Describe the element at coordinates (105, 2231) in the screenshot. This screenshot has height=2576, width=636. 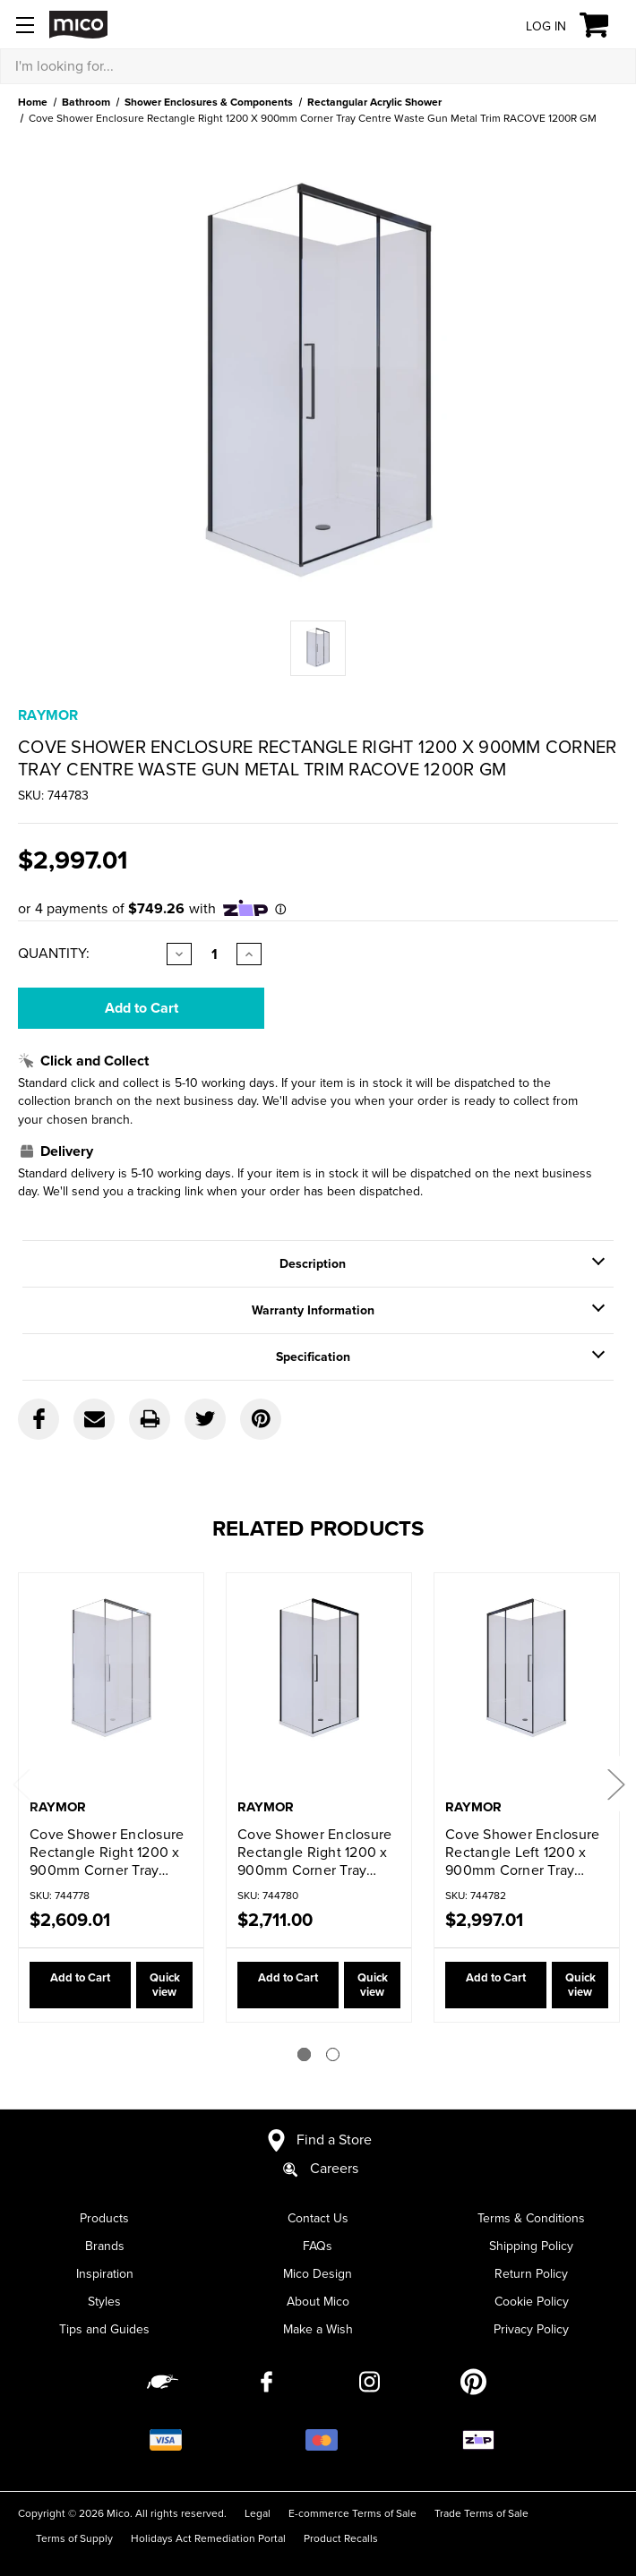
I see `Brands` at that location.